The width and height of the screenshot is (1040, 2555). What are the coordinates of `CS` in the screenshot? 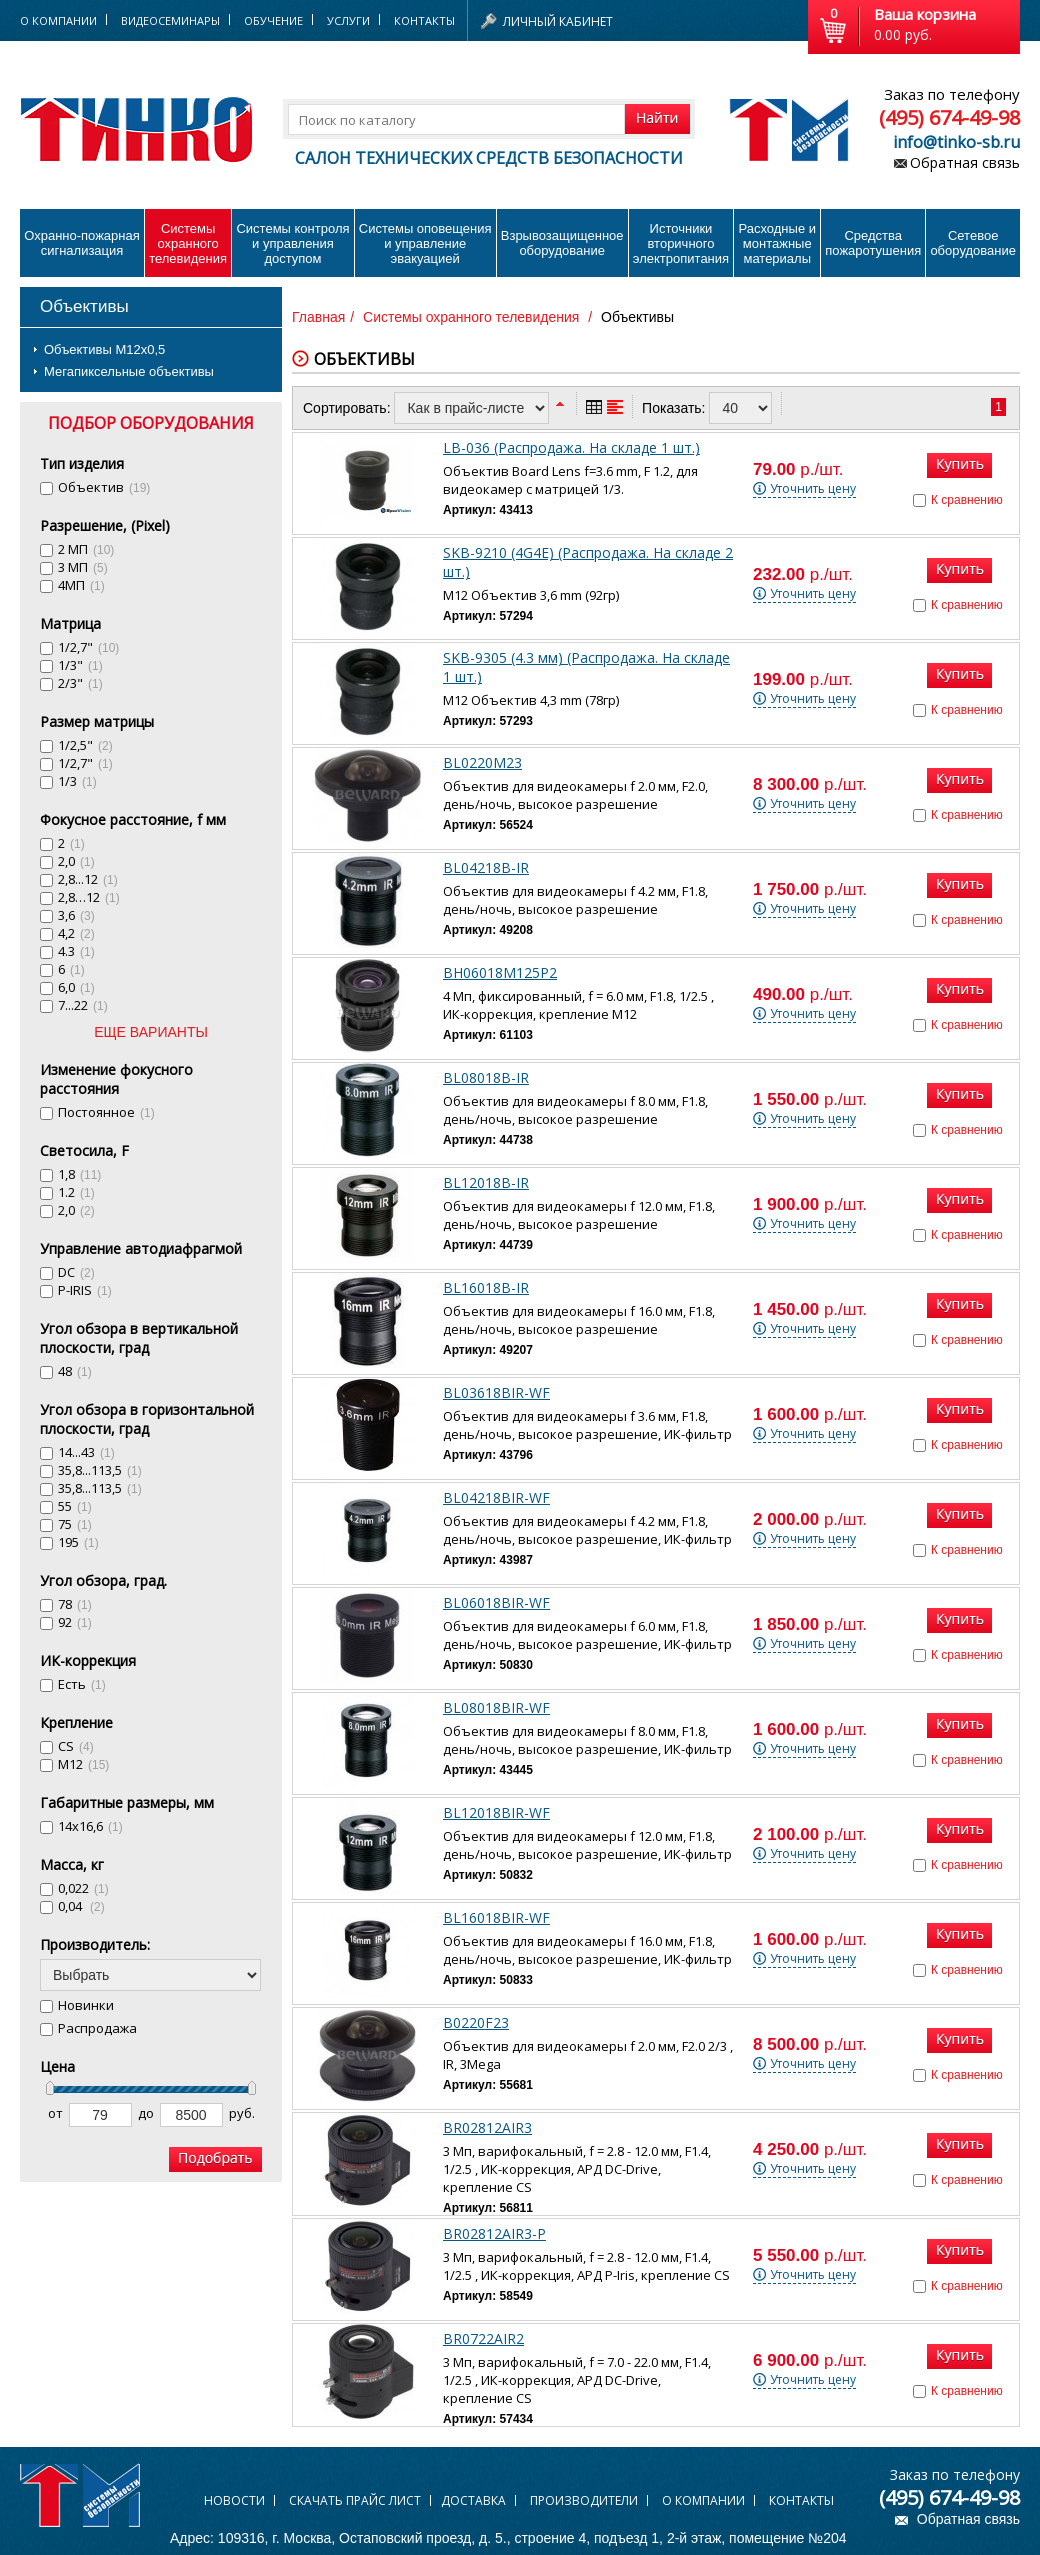 It's located at (76, 1746).